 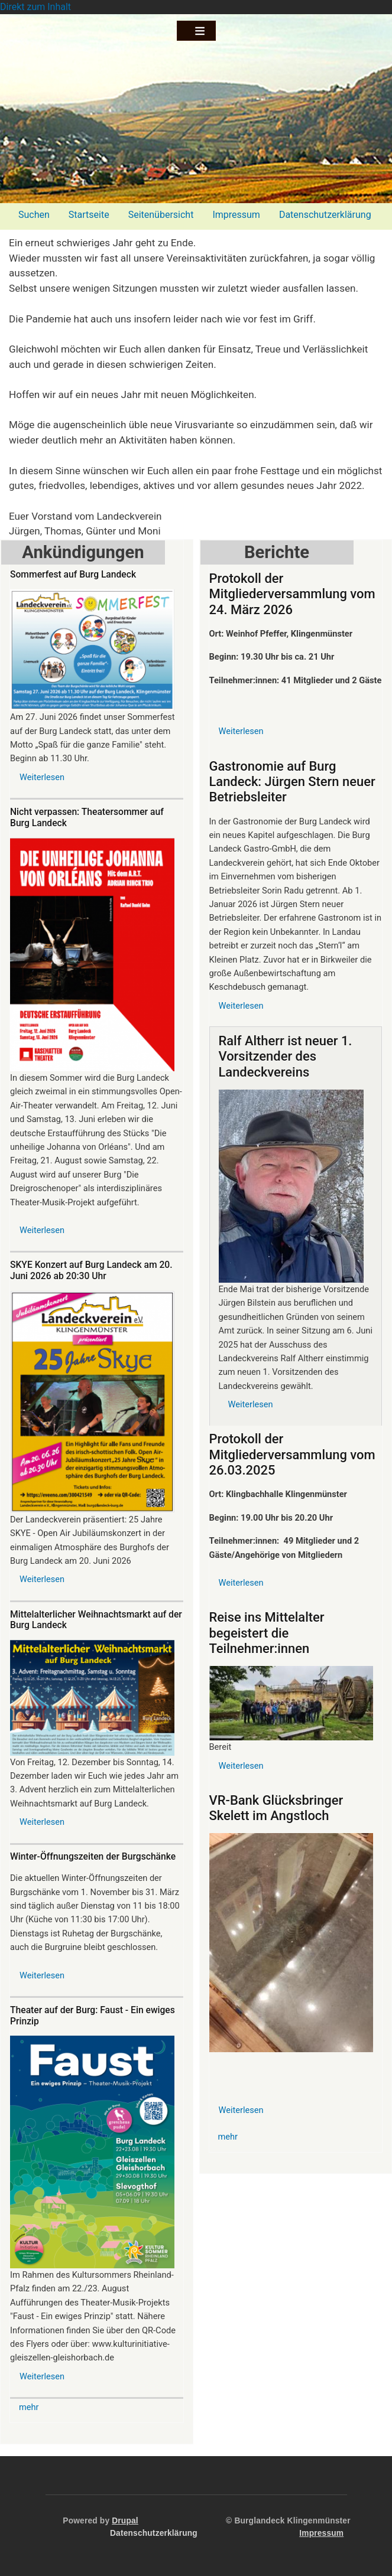 What do you see at coordinates (34, 214) in the screenshot?
I see `Suchen` at bounding box center [34, 214].